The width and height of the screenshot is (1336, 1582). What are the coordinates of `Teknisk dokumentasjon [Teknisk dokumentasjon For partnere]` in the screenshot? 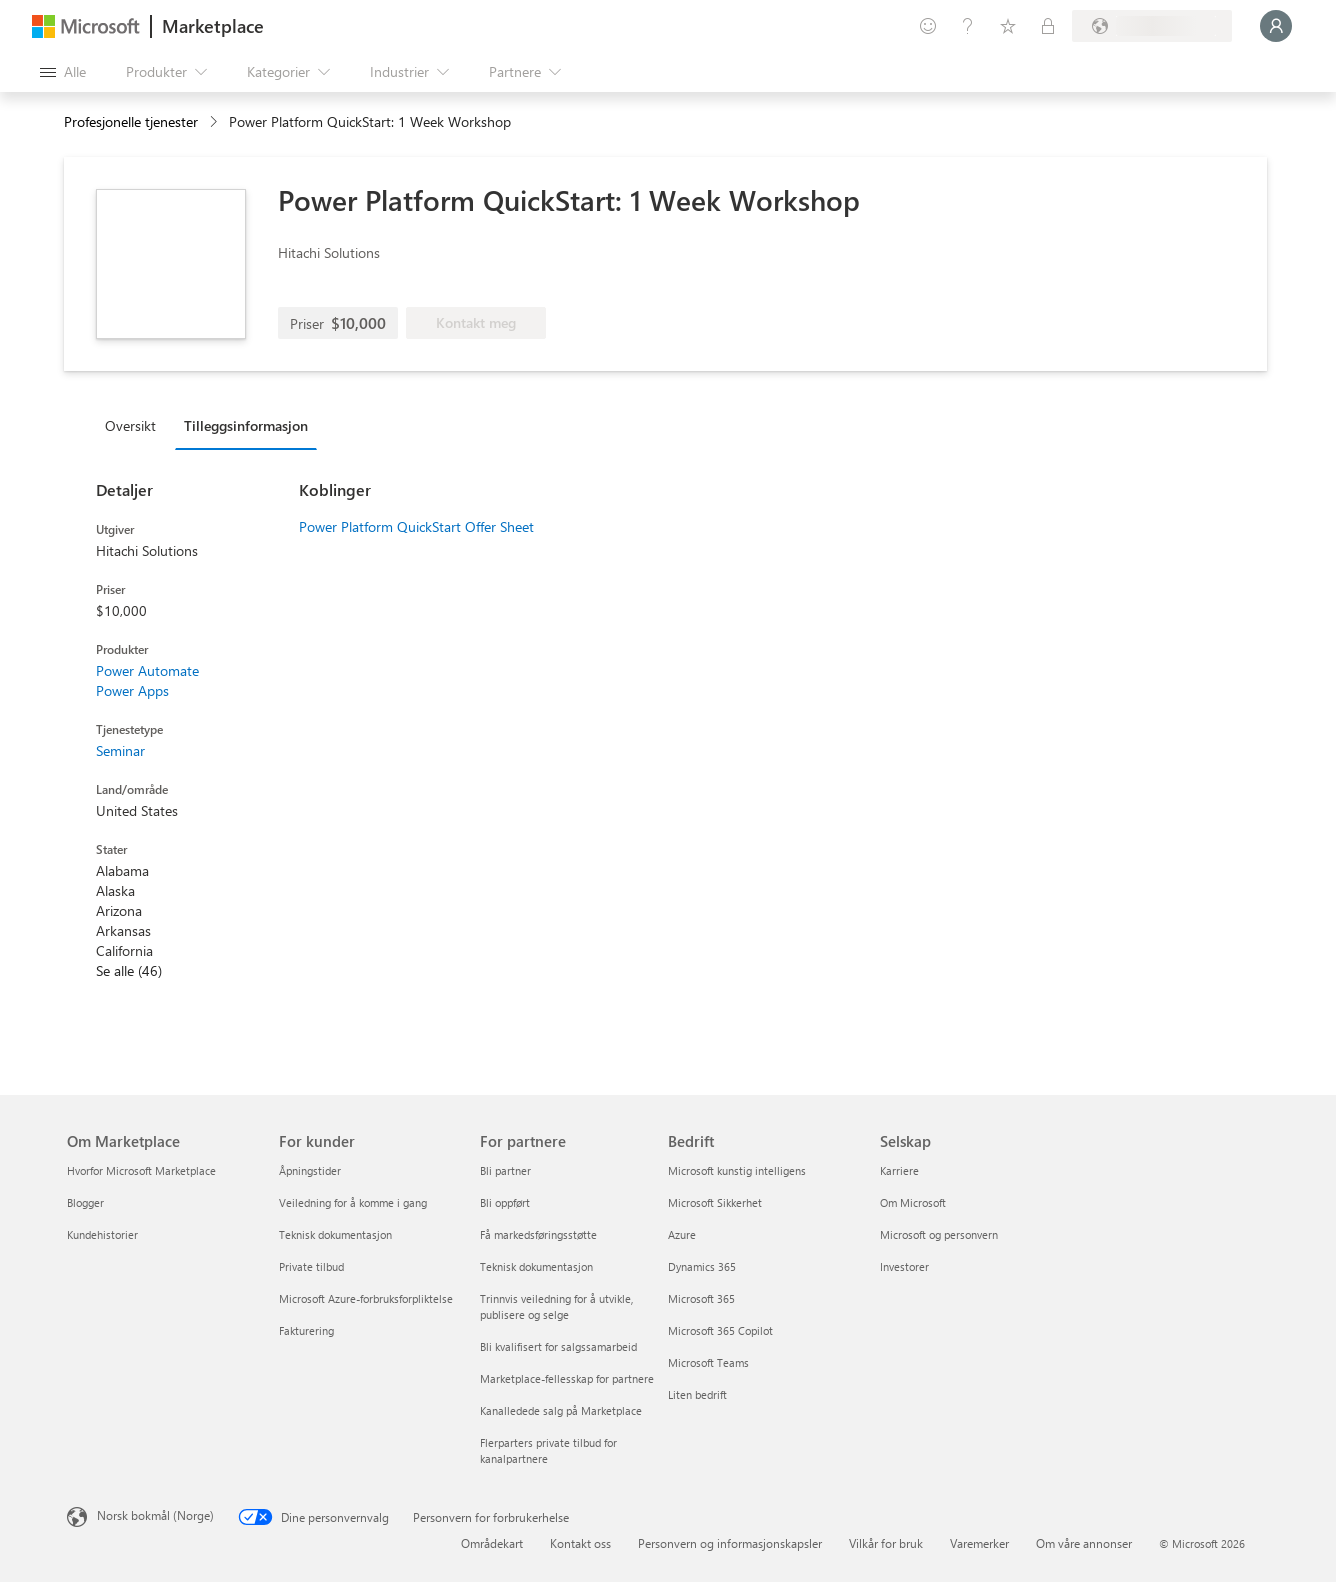 It's located at (536, 1266).